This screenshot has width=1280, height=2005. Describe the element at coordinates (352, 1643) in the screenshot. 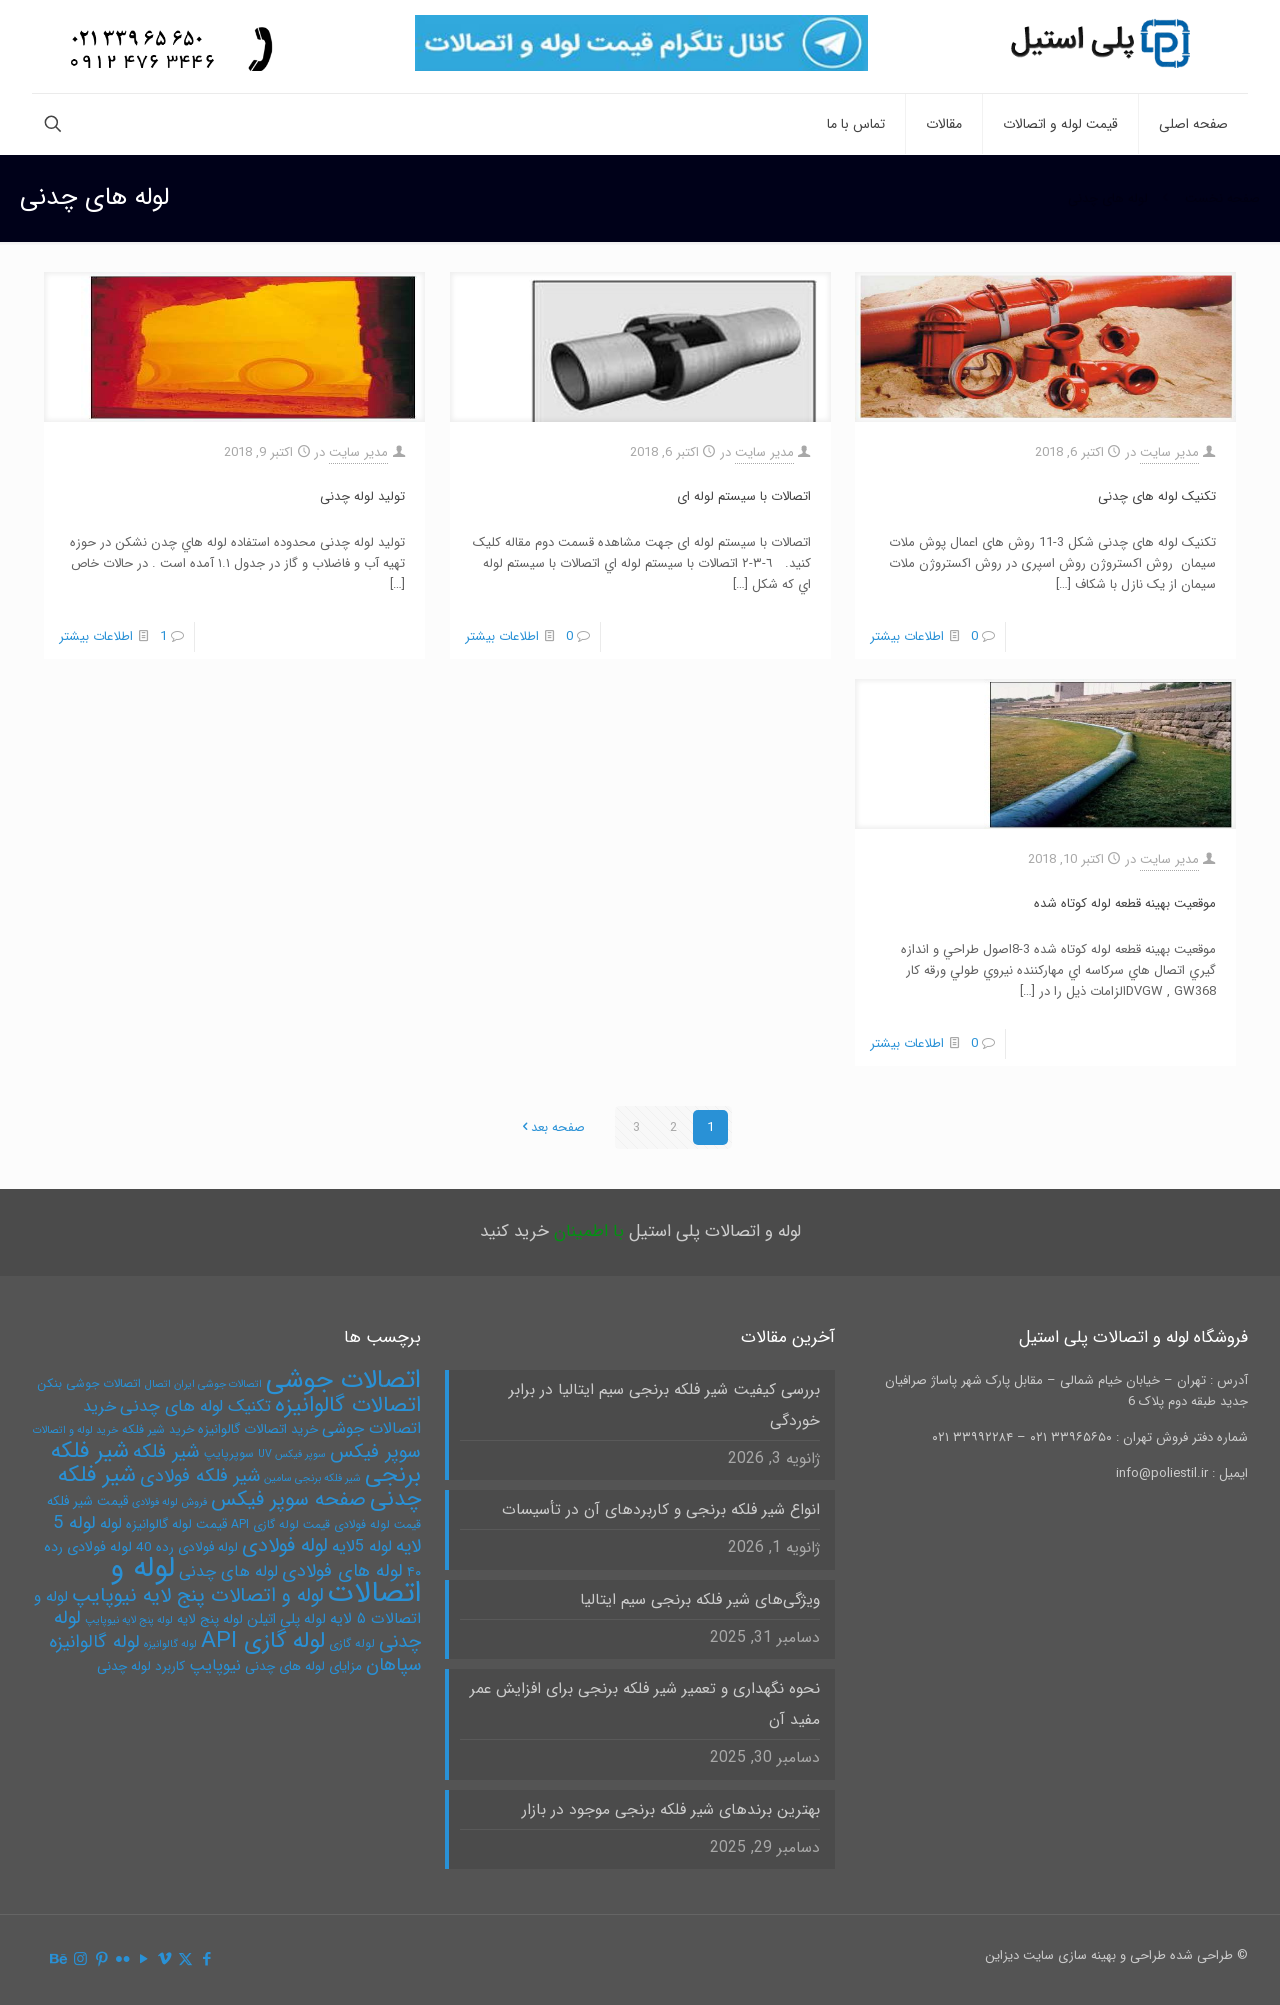

I see `لوله گازی [لوله گازی (5 مورد)]` at that location.